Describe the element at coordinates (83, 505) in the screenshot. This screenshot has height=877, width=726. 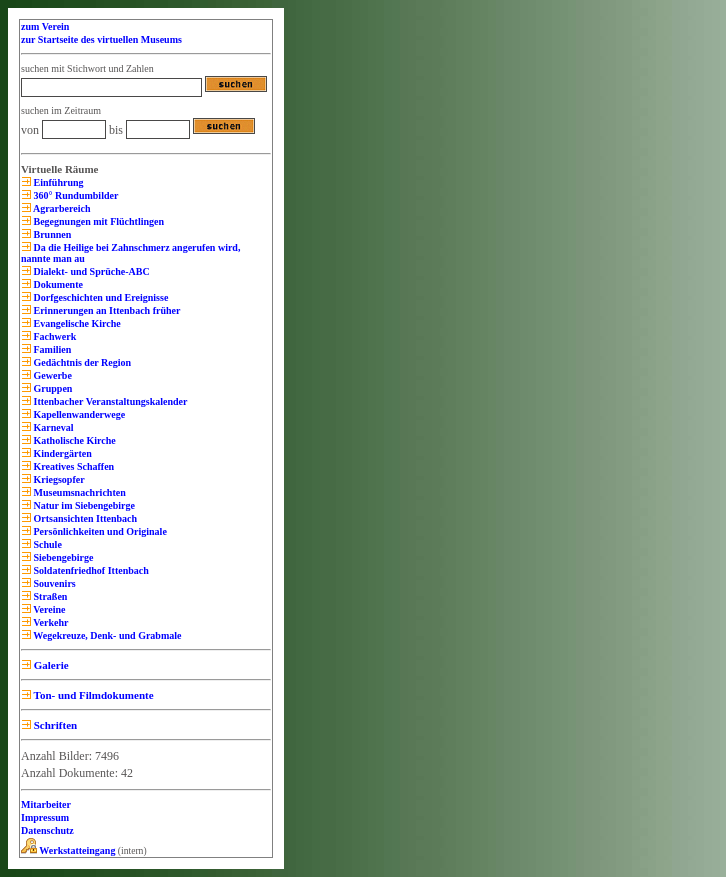
I see `Natur im Siebengebirge` at that location.